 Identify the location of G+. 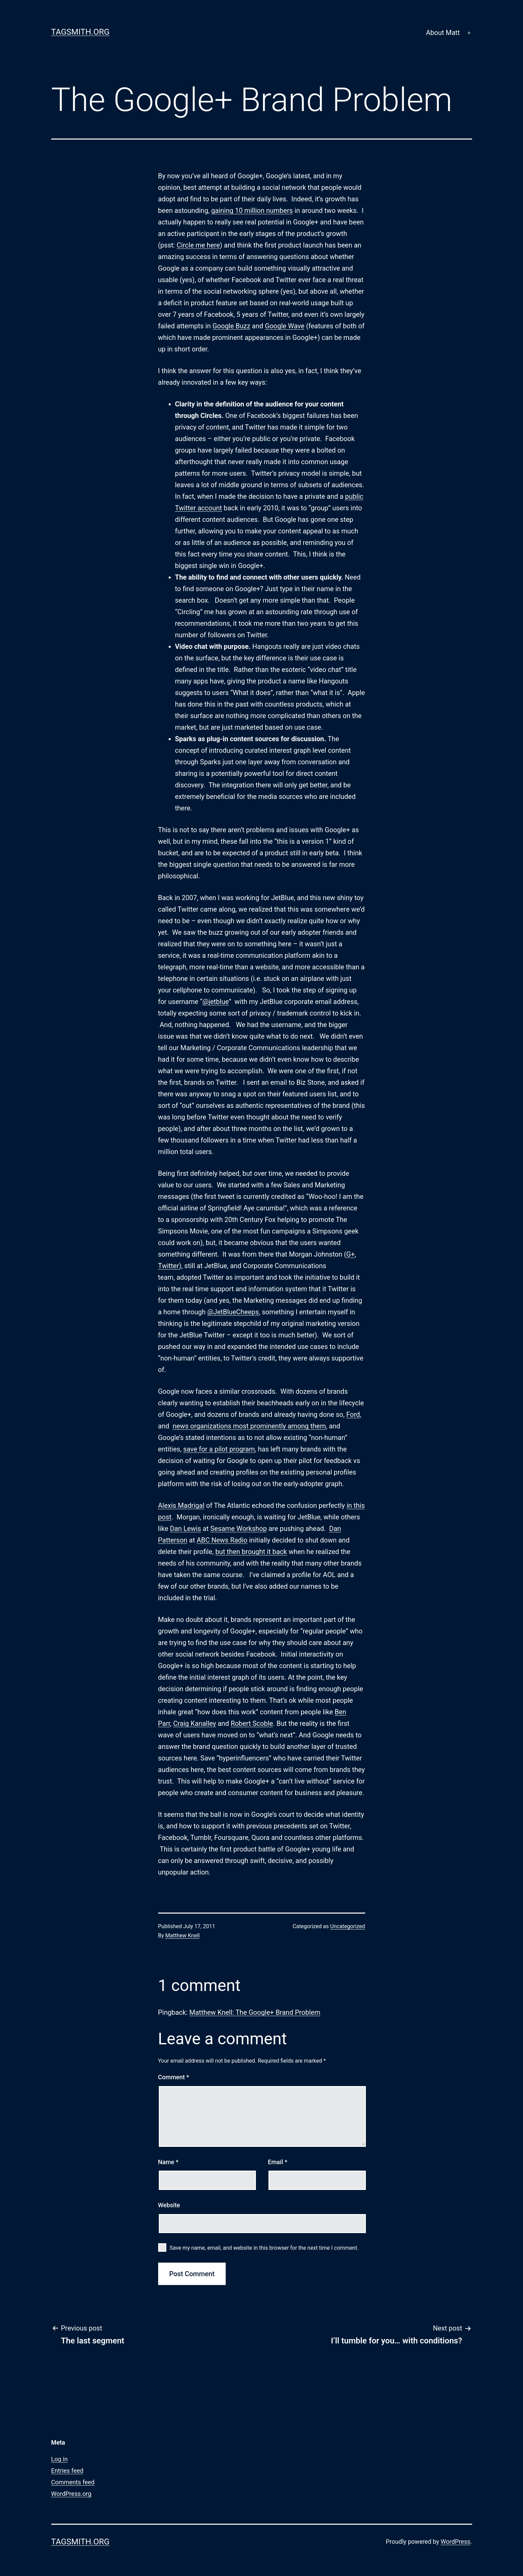
(350, 1254).